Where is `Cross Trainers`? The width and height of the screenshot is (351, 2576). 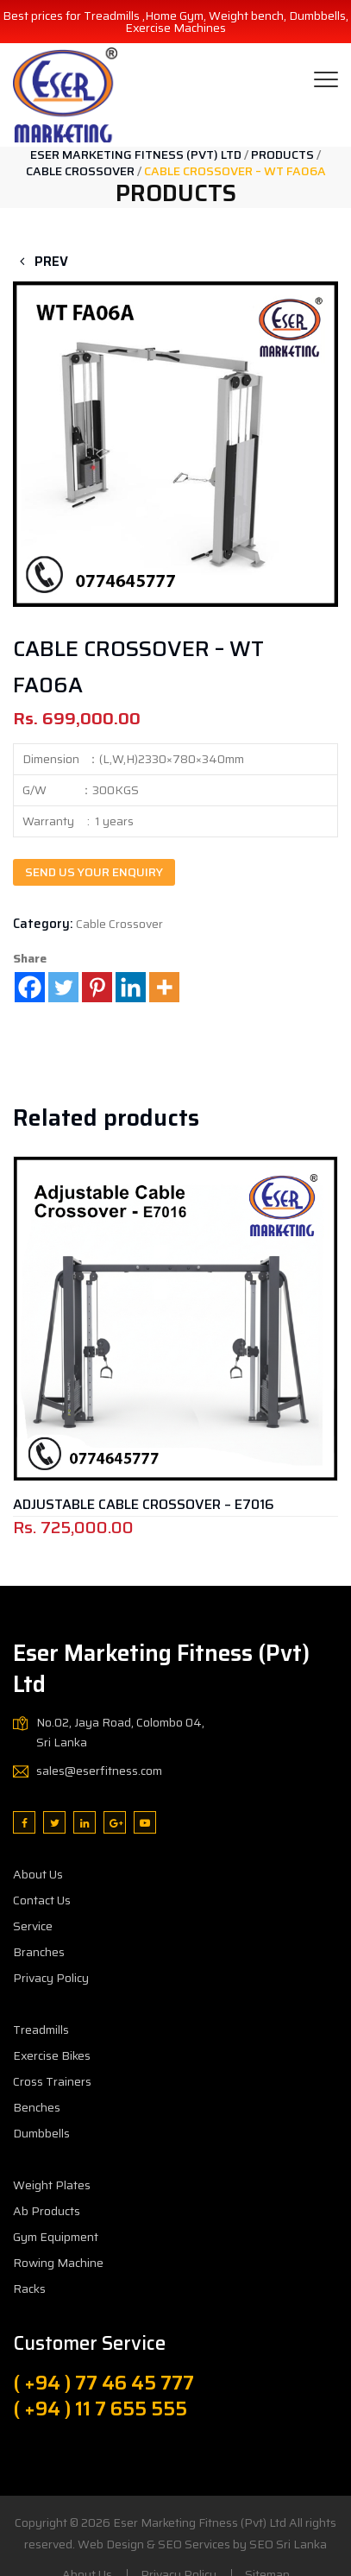
Cross Trainers is located at coordinates (52, 2081).